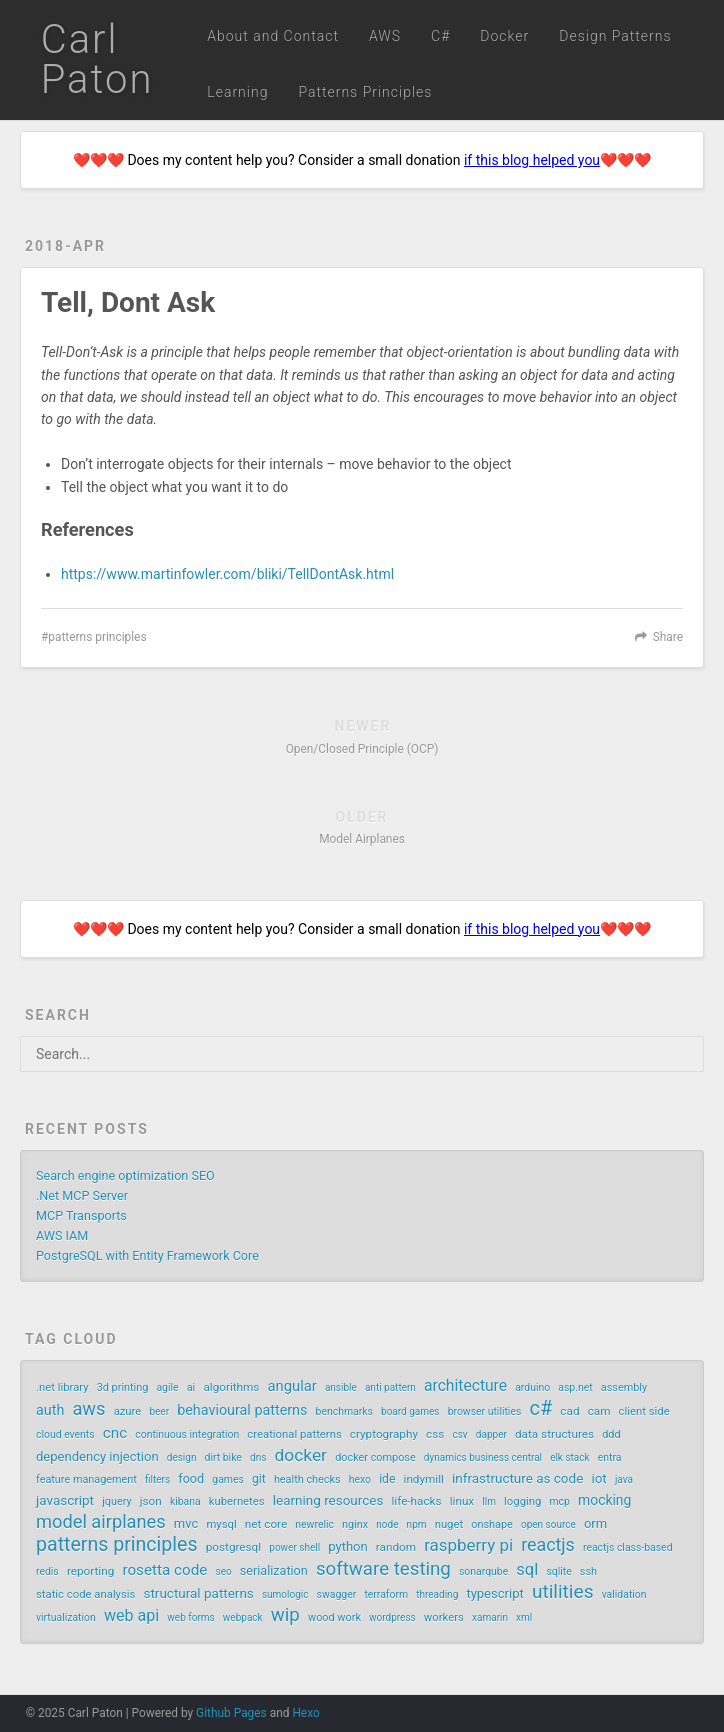  What do you see at coordinates (624, 1594) in the screenshot?
I see `validation` at bounding box center [624, 1594].